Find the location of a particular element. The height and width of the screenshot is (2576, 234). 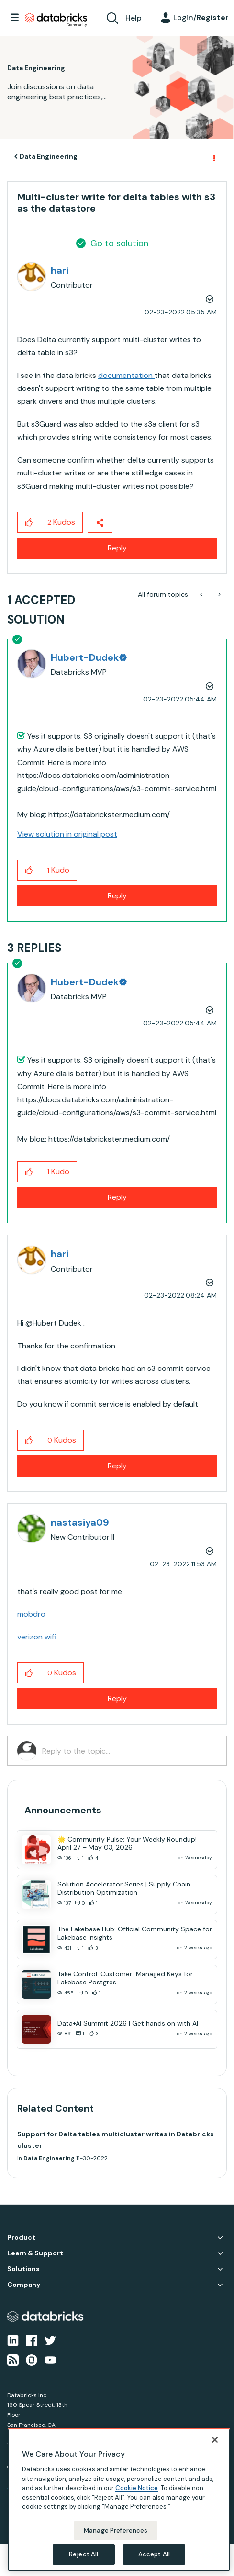

[Reply to the topic...] is located at coordinates (129, 1750).